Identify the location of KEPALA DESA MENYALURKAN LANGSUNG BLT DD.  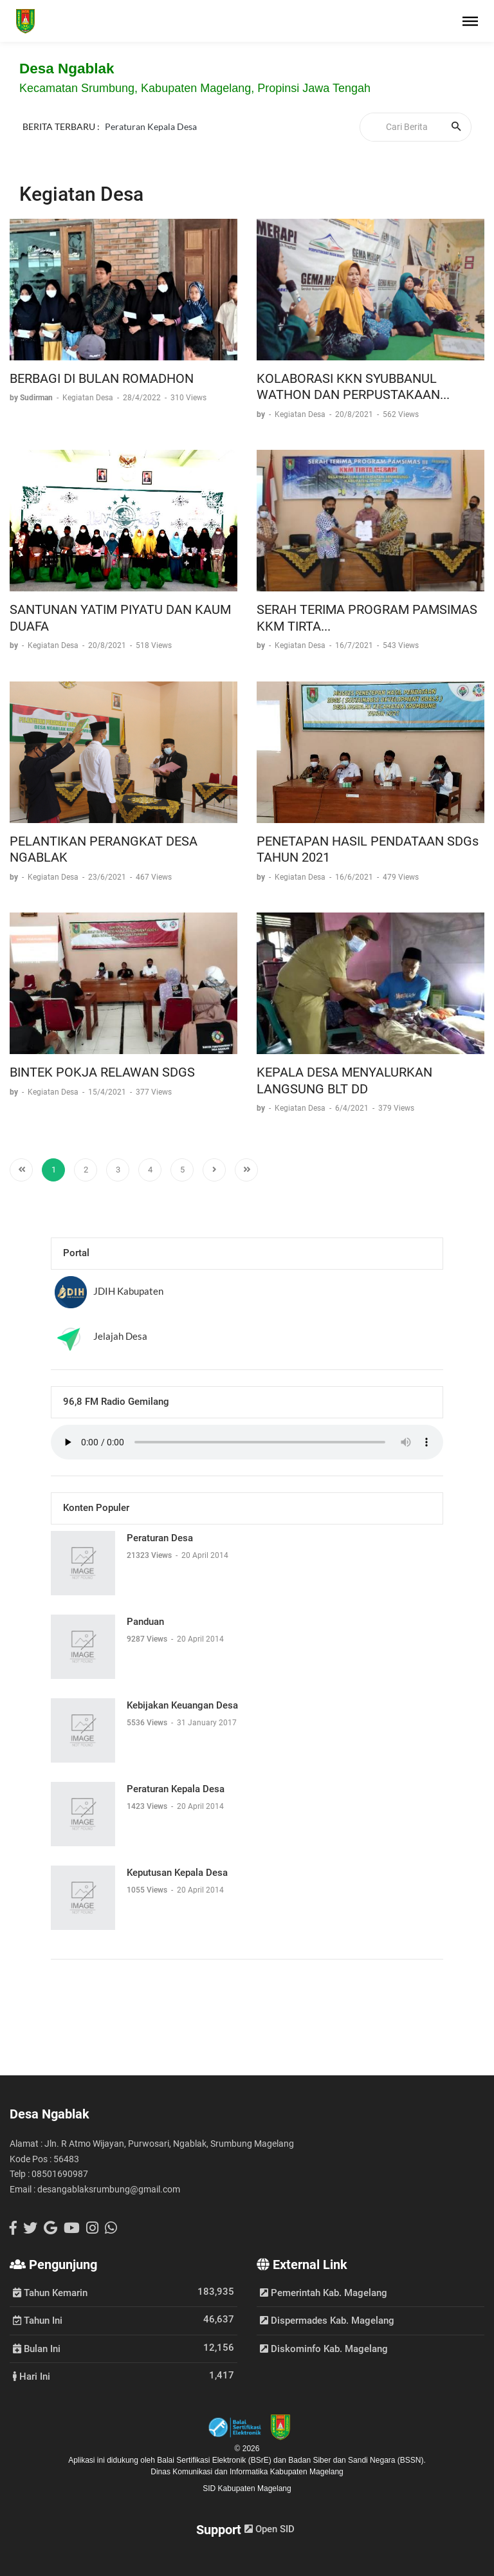
(344, 1080).